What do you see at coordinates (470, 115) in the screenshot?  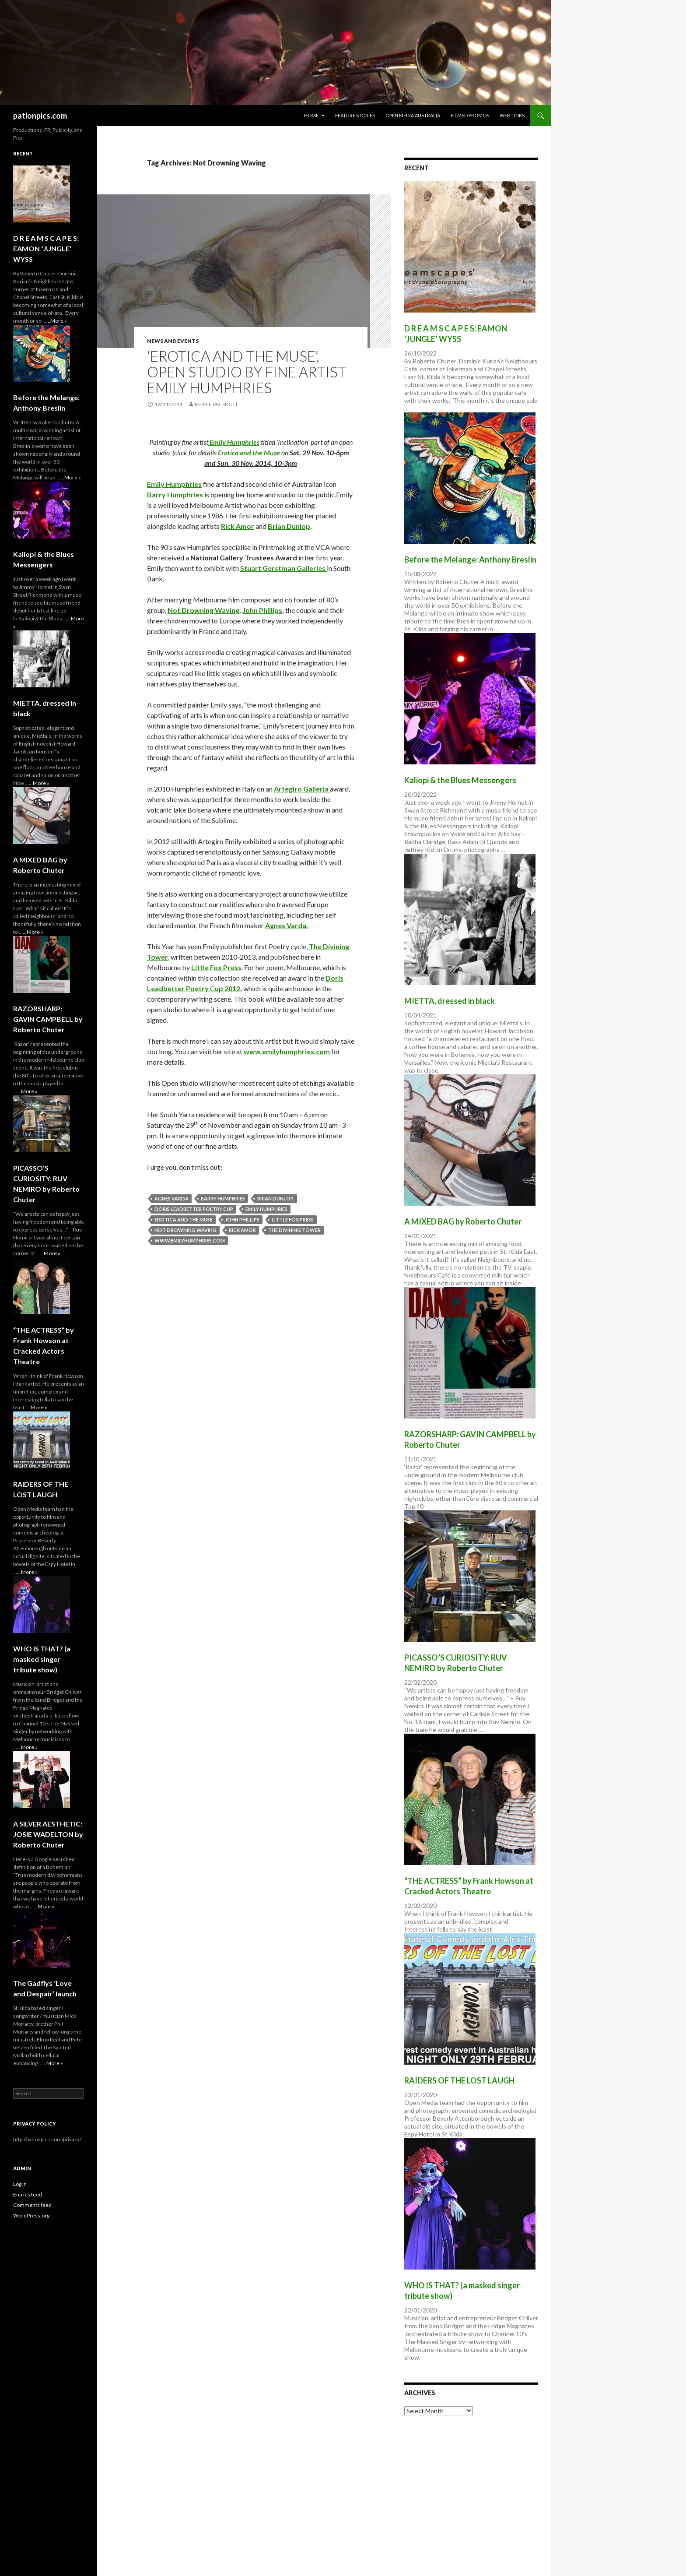 I see `Filmed Promos` at bounding box center [470, 115].